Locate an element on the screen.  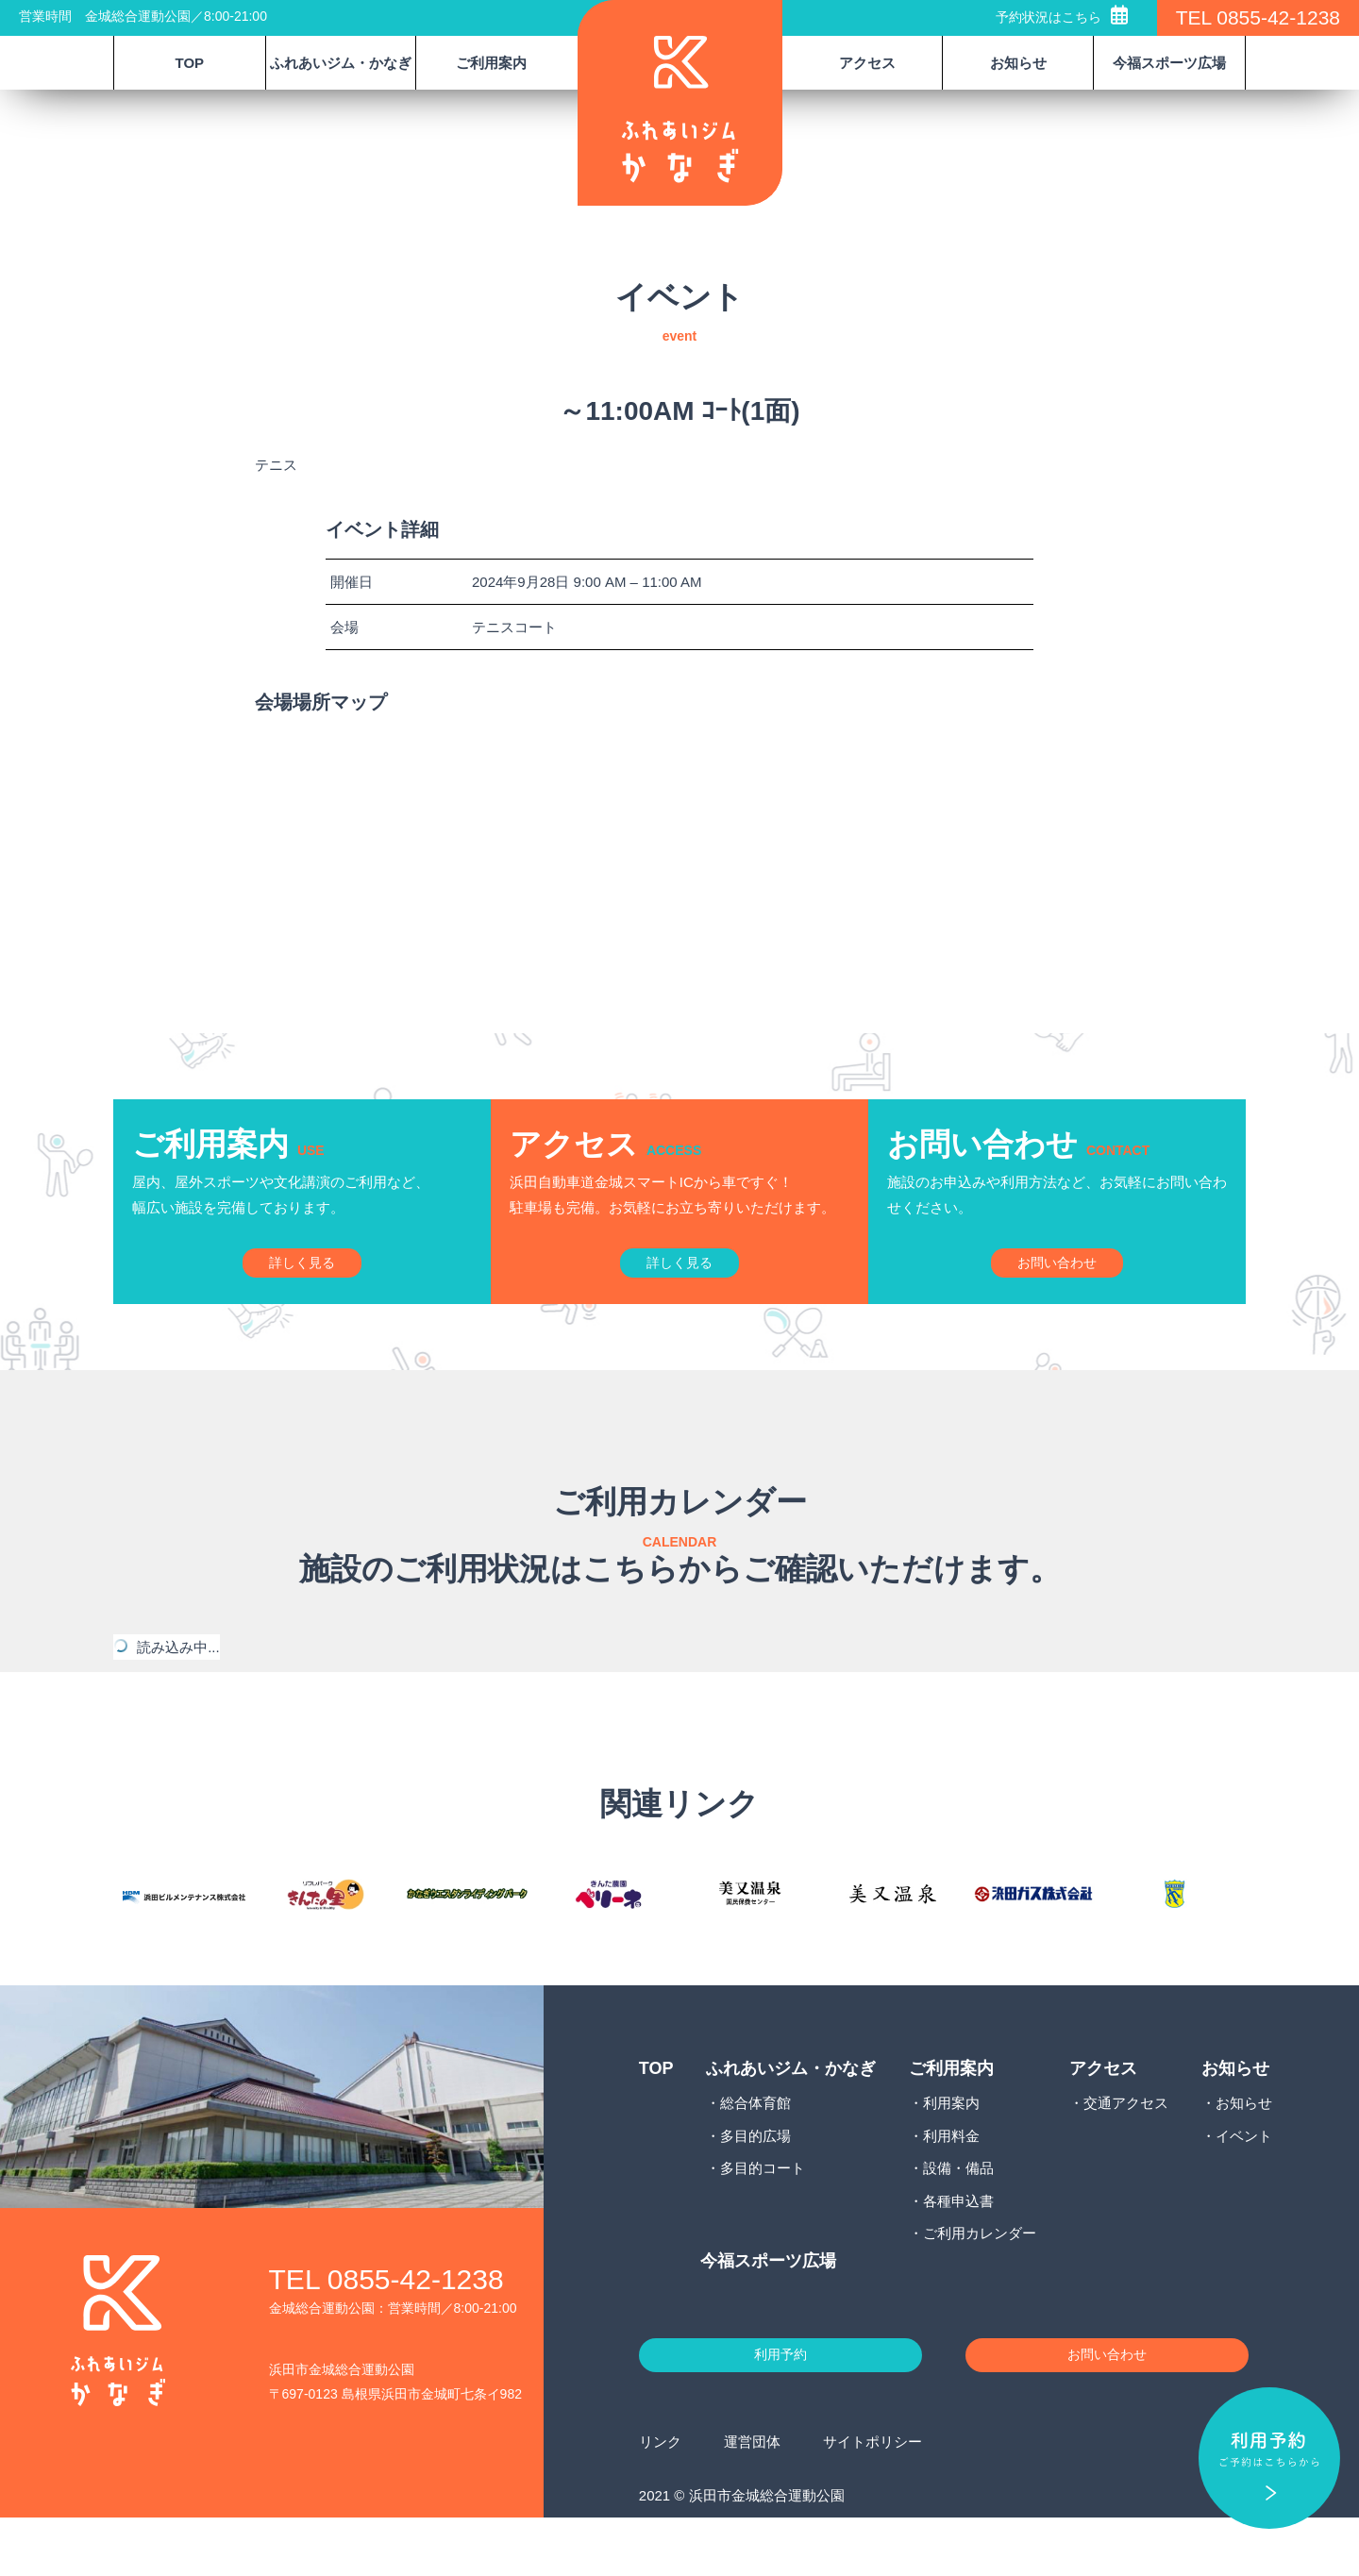
イベント is located at coordinates (1244, 2184).